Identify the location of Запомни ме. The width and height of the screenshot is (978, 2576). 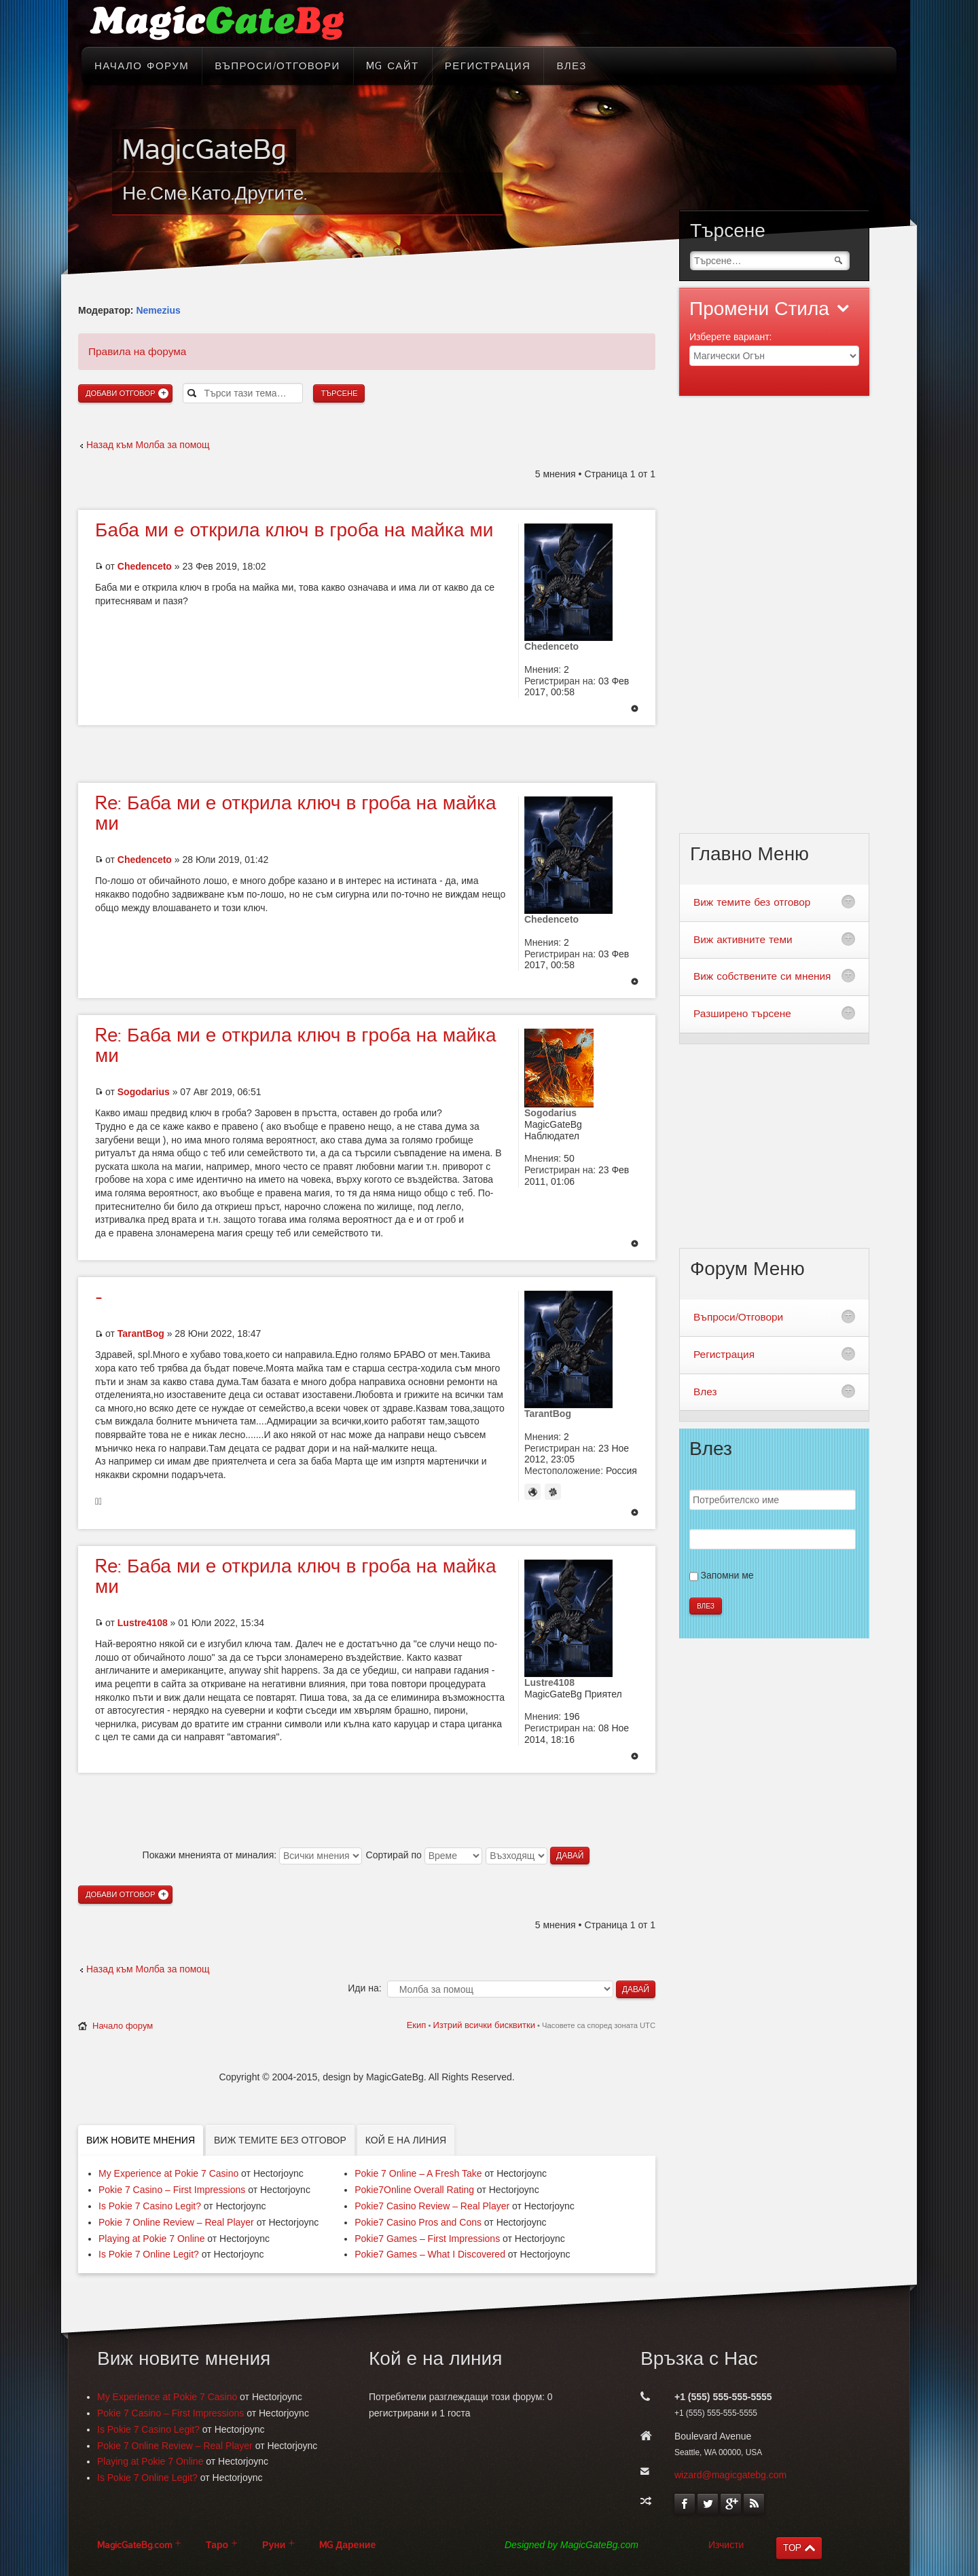
(727, 1575).